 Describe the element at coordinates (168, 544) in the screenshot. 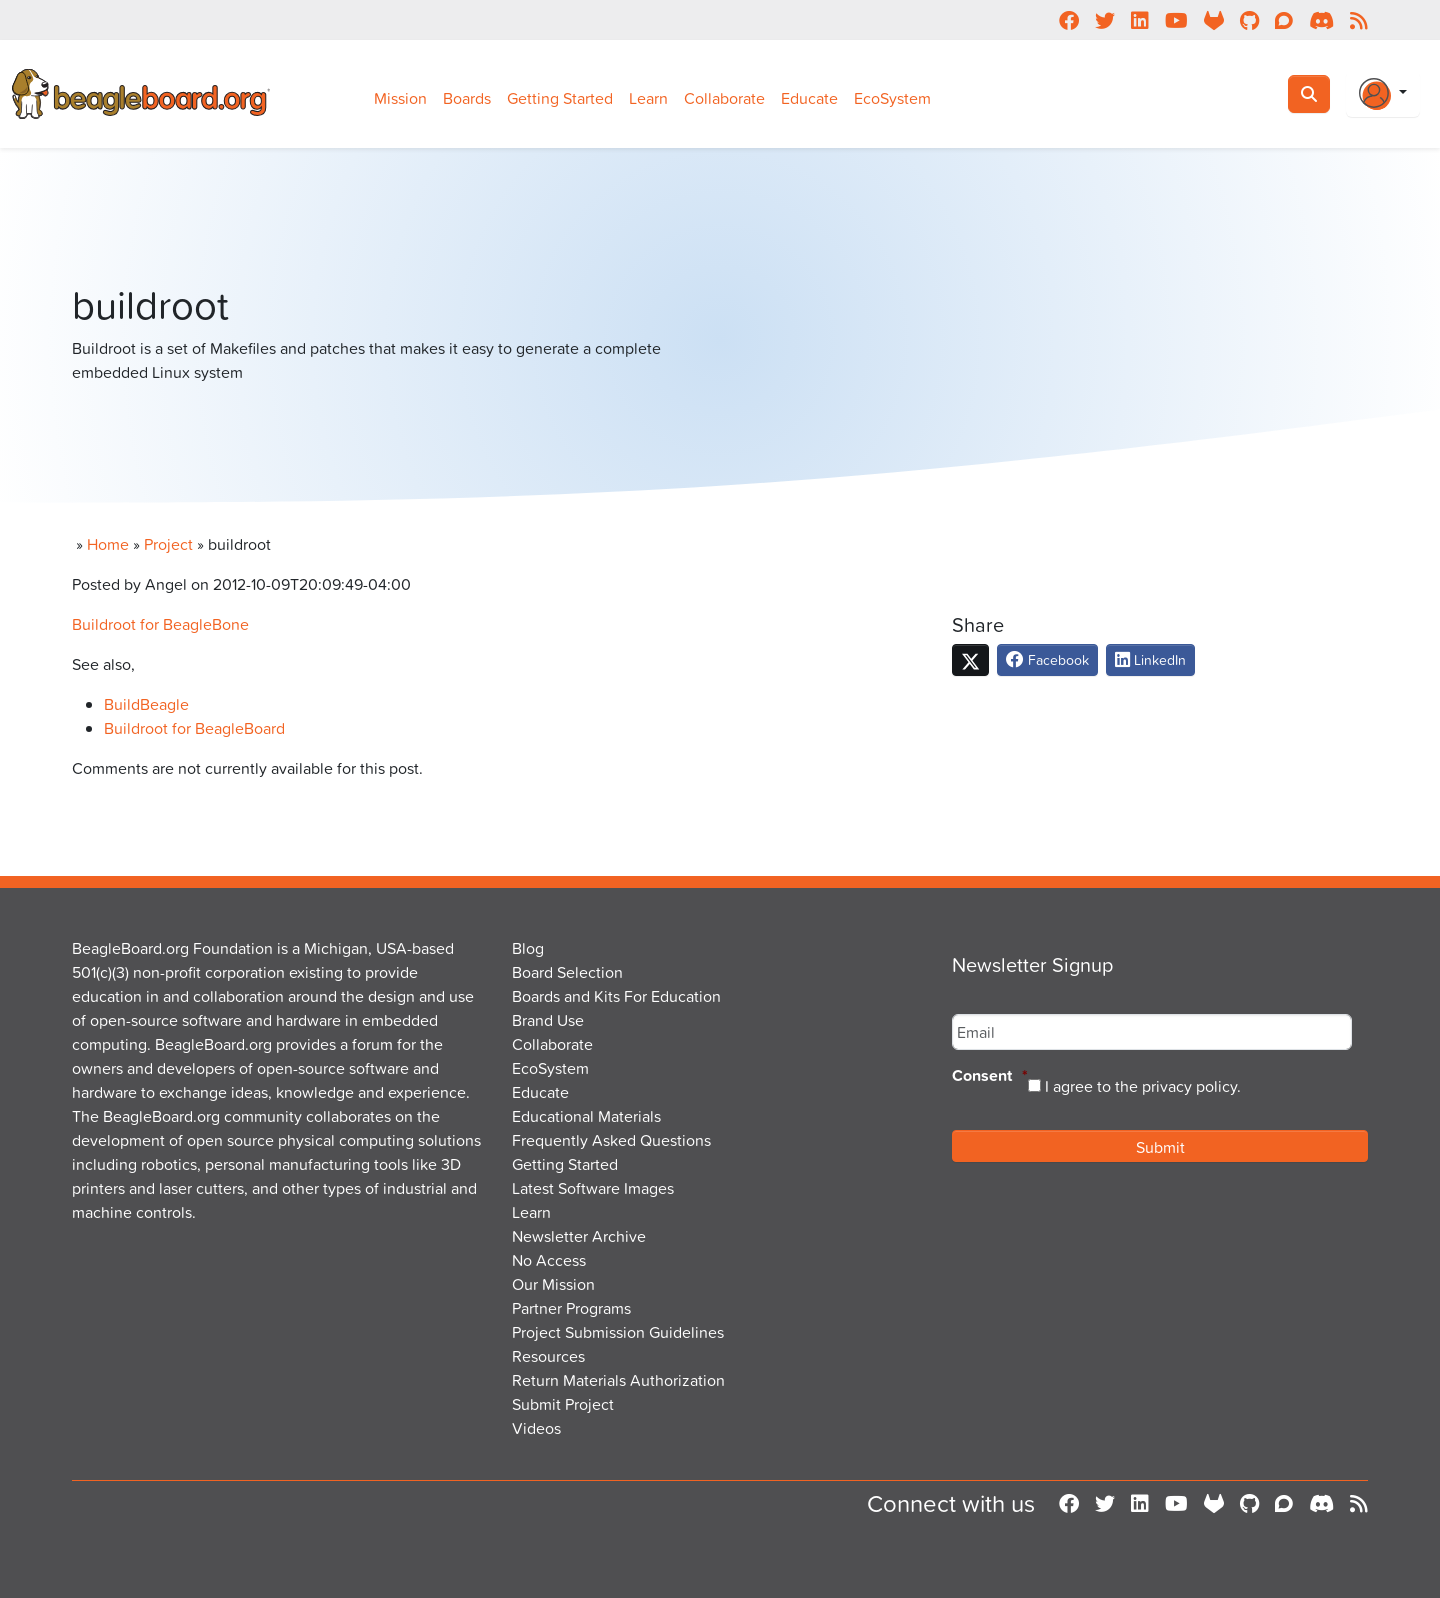

I see `Project` at that location.